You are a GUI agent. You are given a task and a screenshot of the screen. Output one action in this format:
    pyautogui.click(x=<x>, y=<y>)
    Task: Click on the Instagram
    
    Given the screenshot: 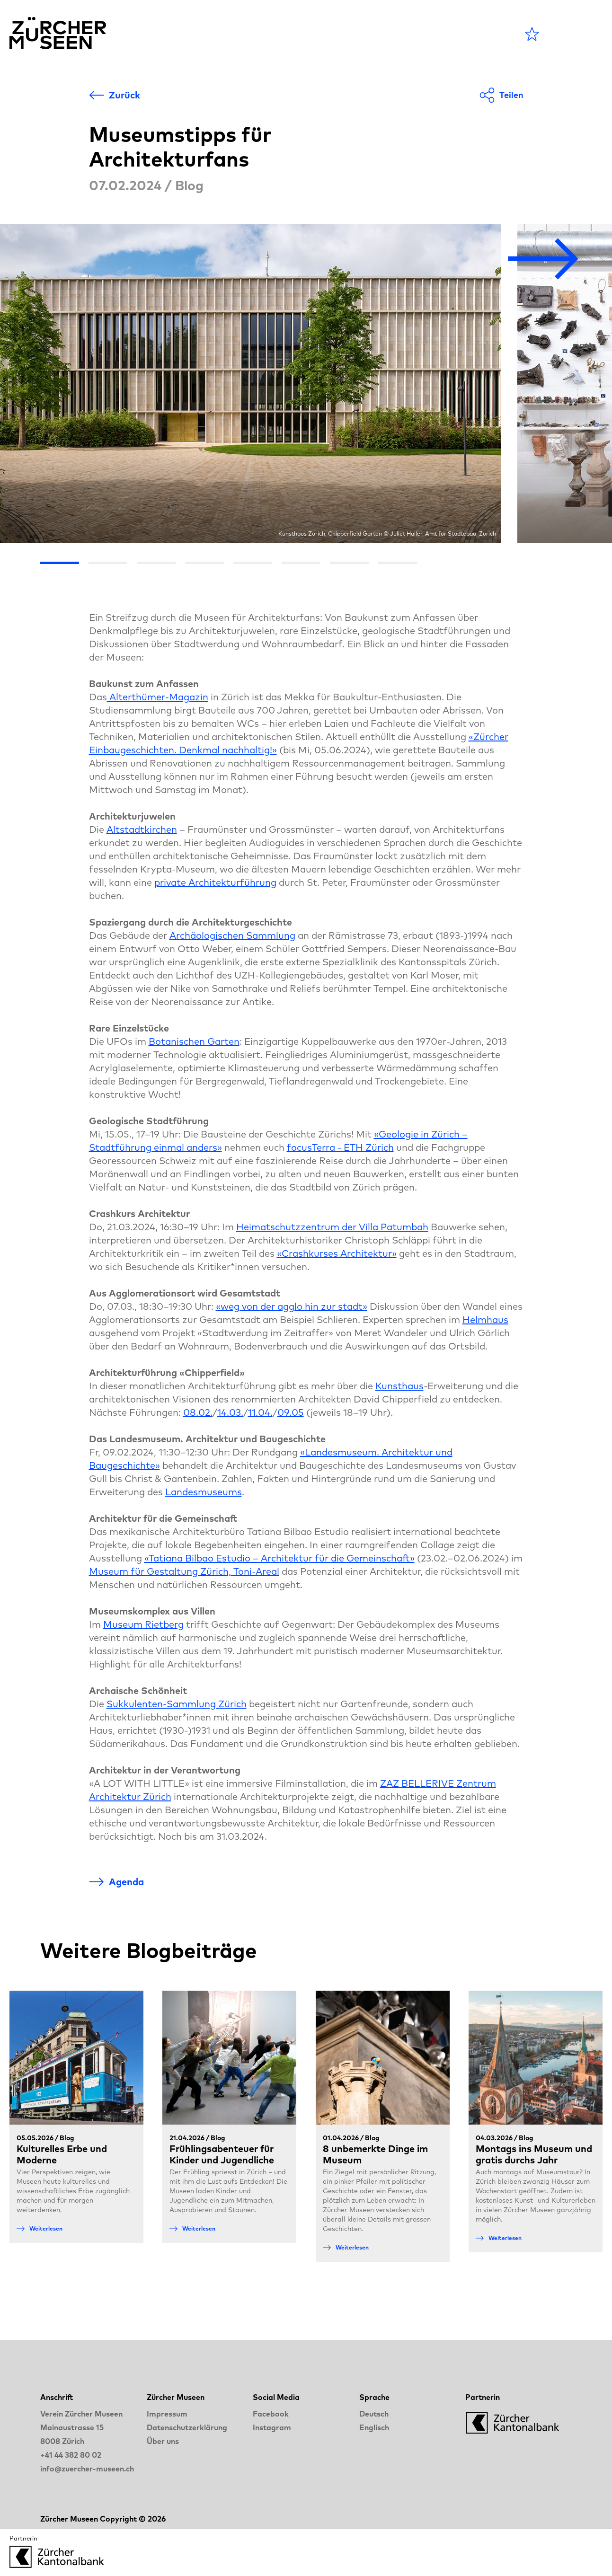 What is the action you would take?
    pyautogui.click(x=272, y=2427)
    